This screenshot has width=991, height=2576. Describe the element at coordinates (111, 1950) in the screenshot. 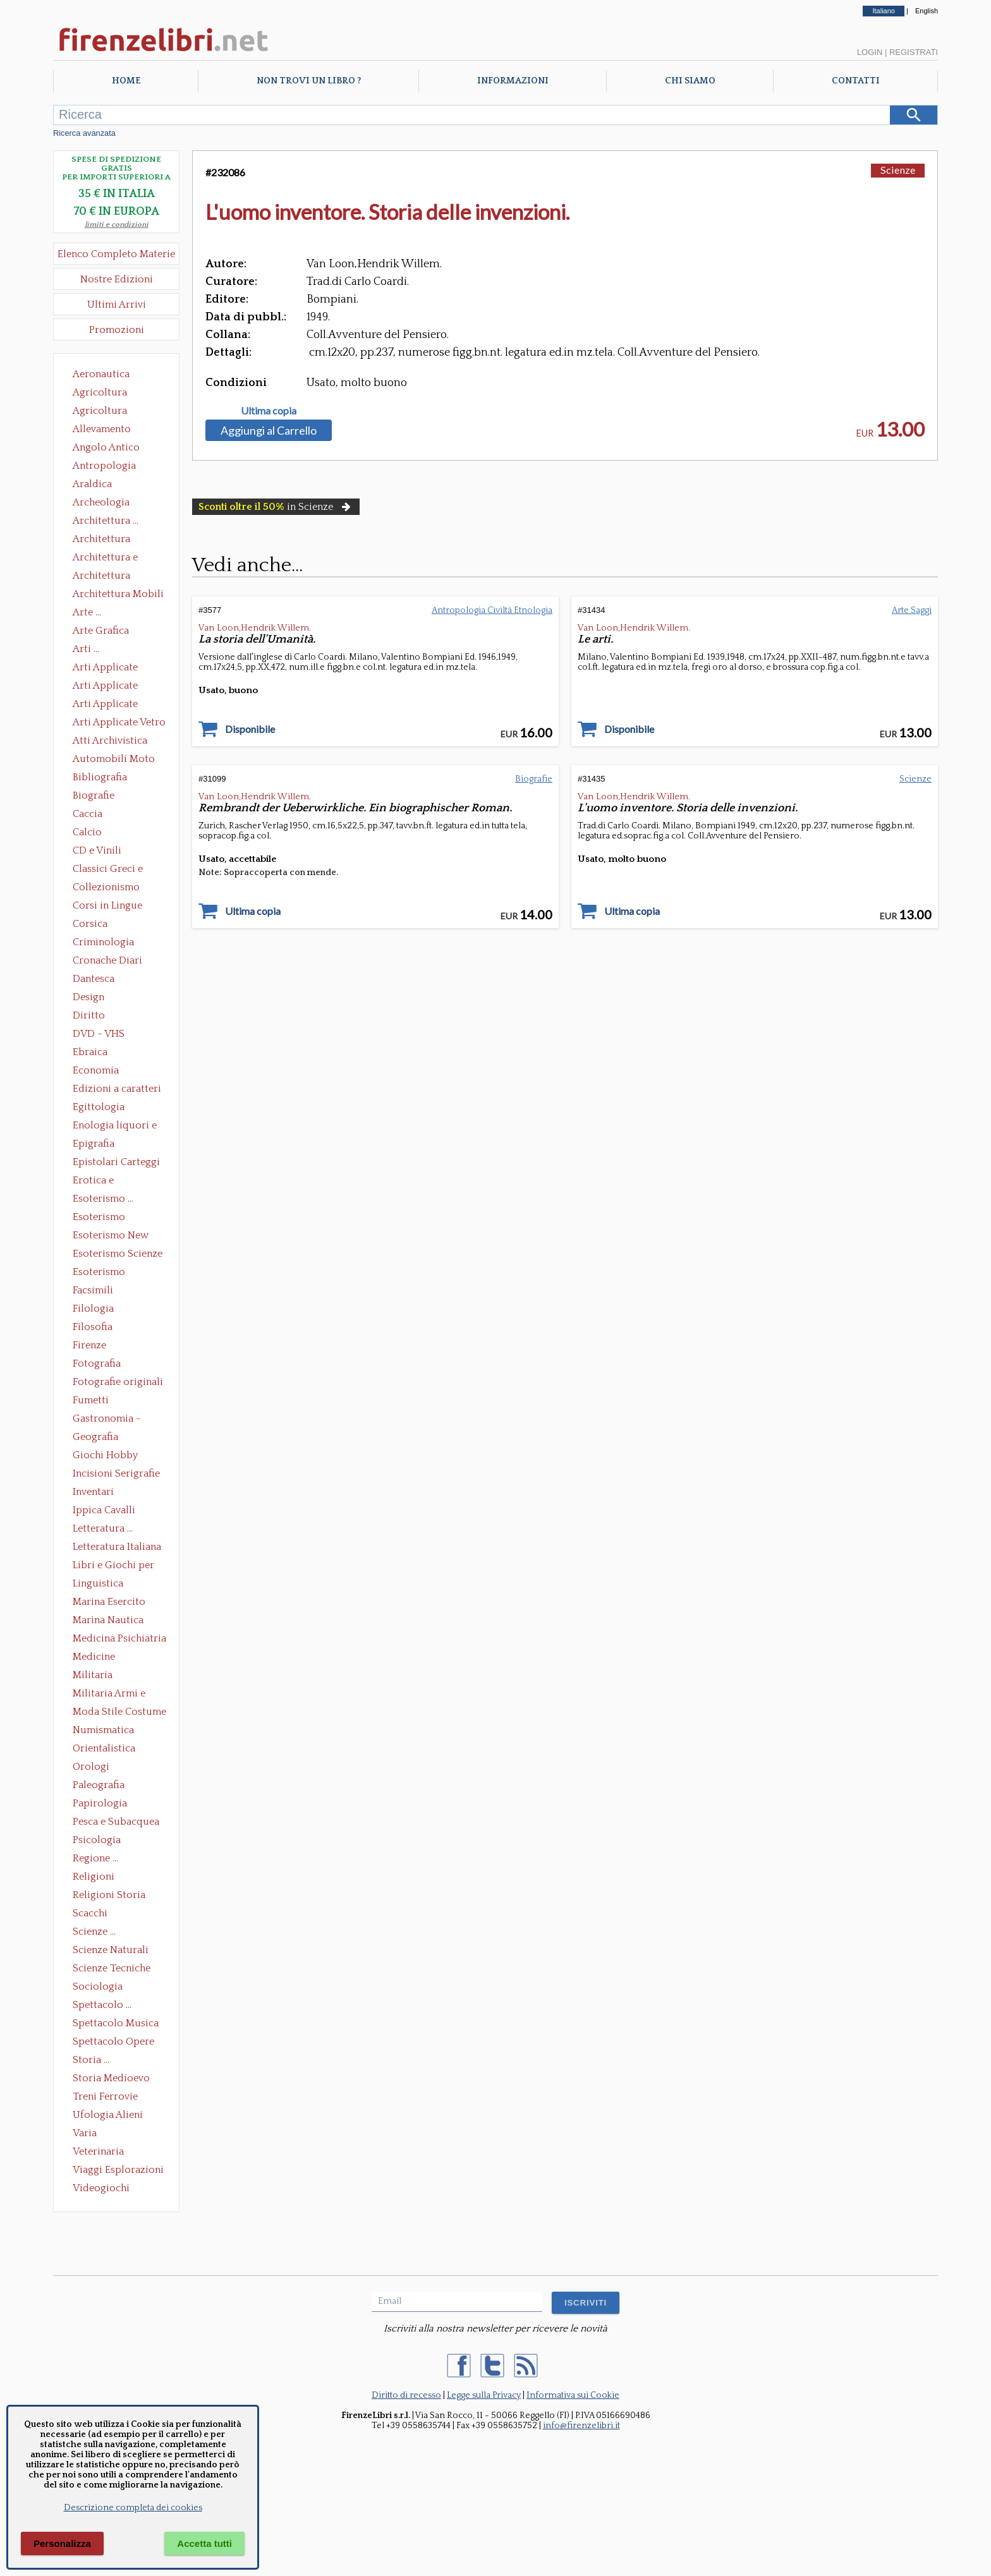

I see `Scienze Naturali` at that location.